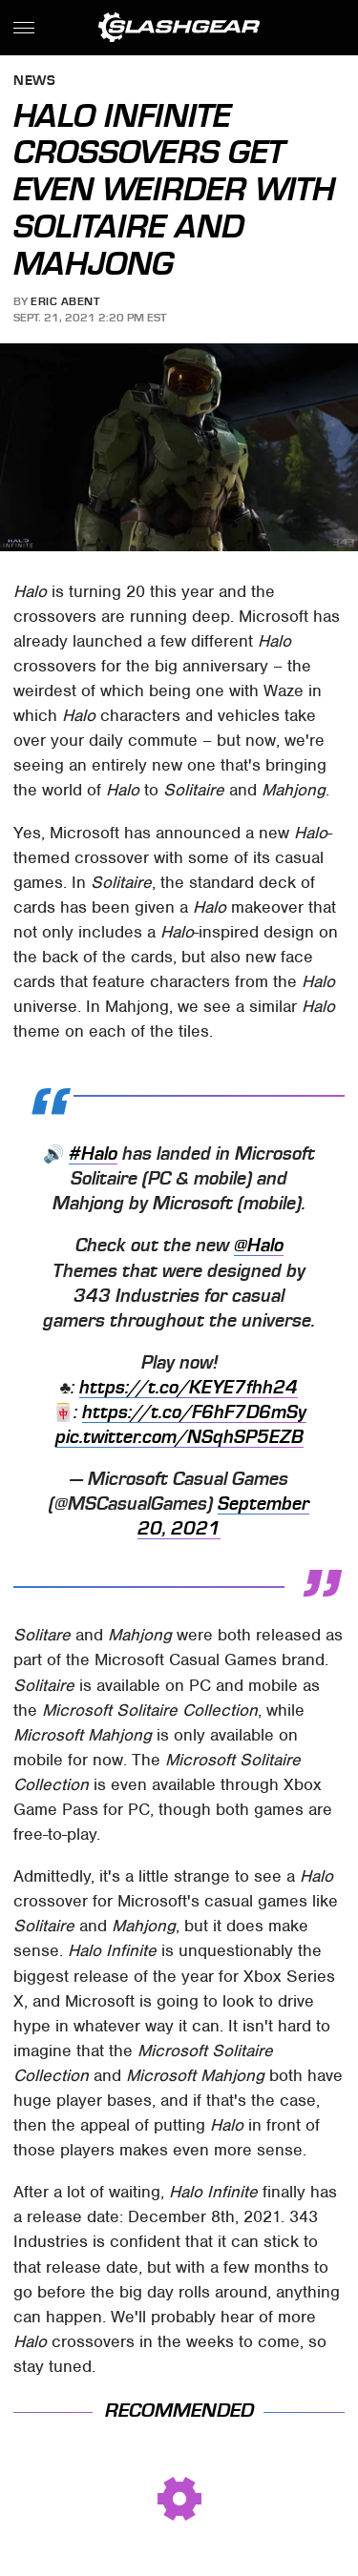 The width and height of the screenshot is (358, 2576). Describe the element at coordinates (259, 1245) in the screenshot. I see `@Halo` at that location.